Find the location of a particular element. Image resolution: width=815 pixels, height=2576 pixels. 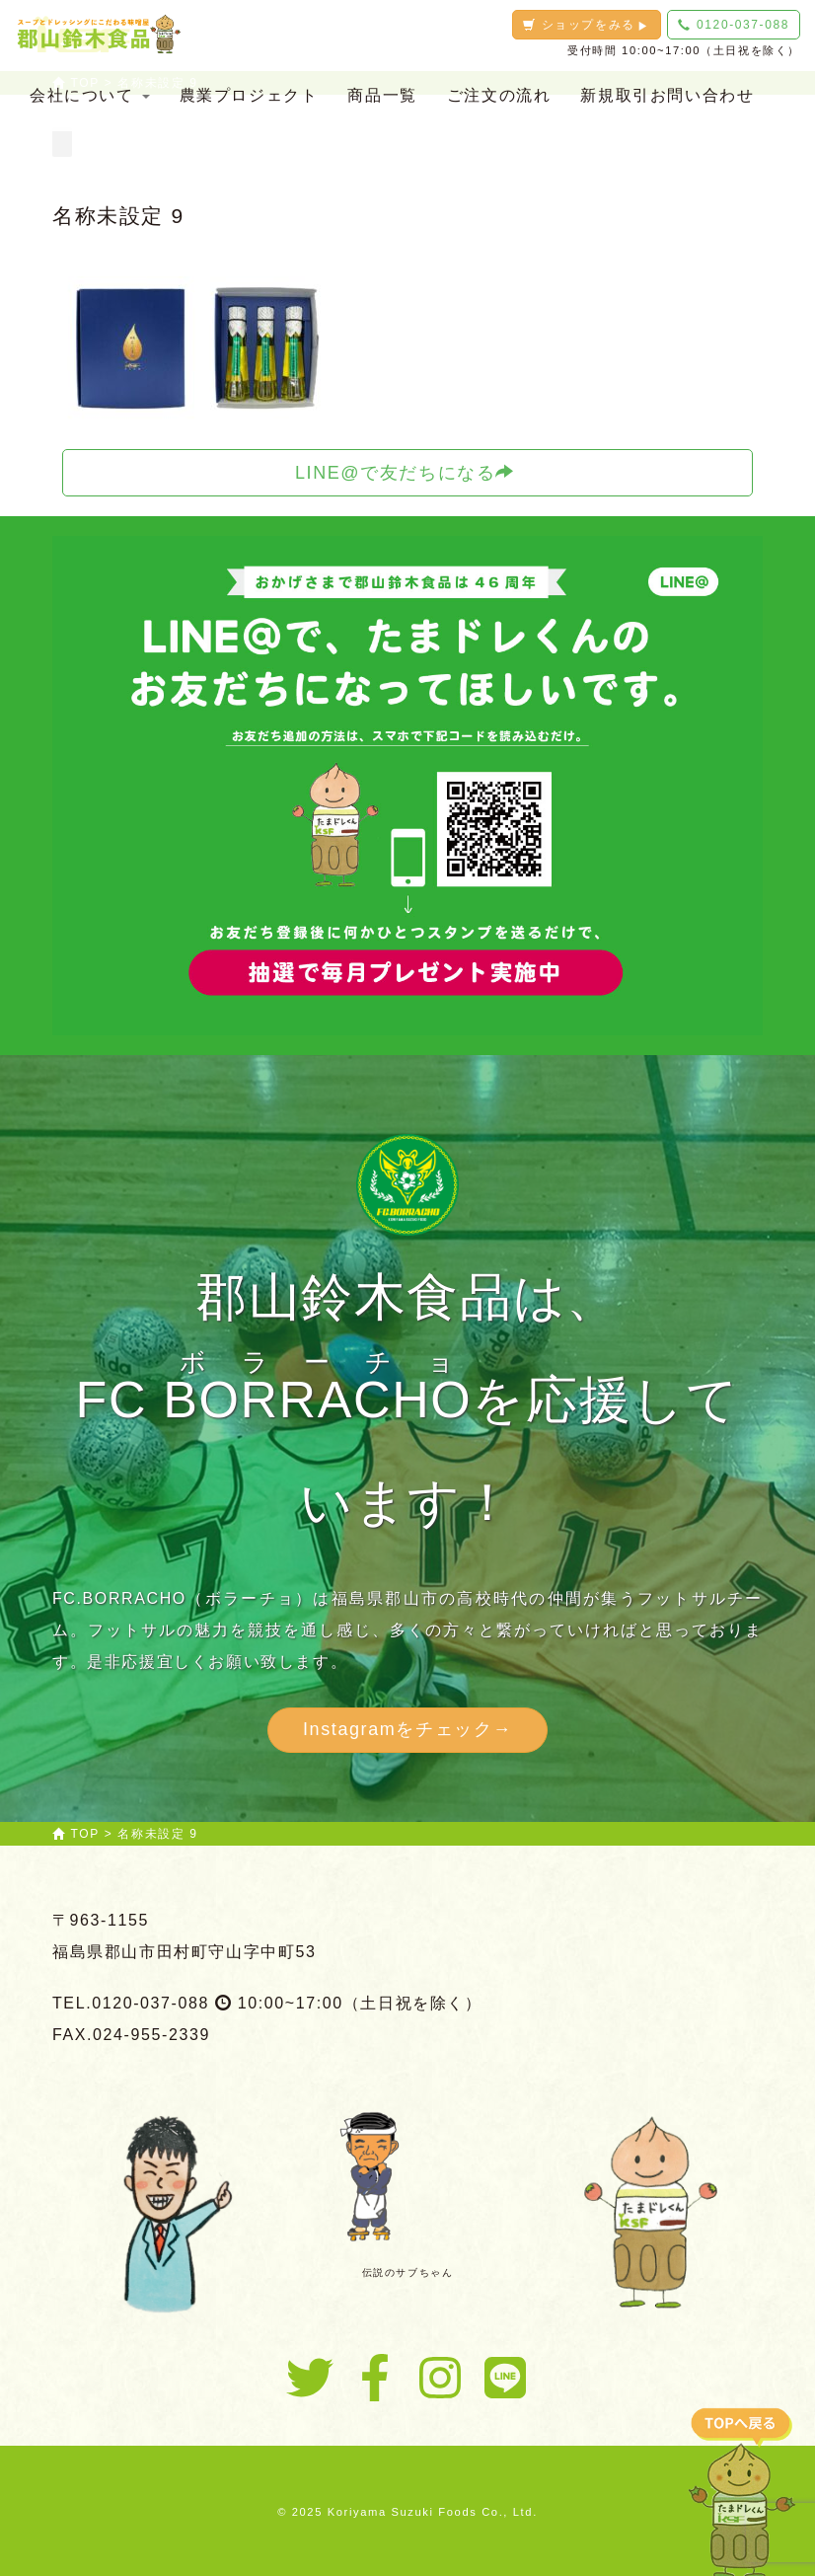

Instagramをチェック→ is located at coordinates (407, 1729).